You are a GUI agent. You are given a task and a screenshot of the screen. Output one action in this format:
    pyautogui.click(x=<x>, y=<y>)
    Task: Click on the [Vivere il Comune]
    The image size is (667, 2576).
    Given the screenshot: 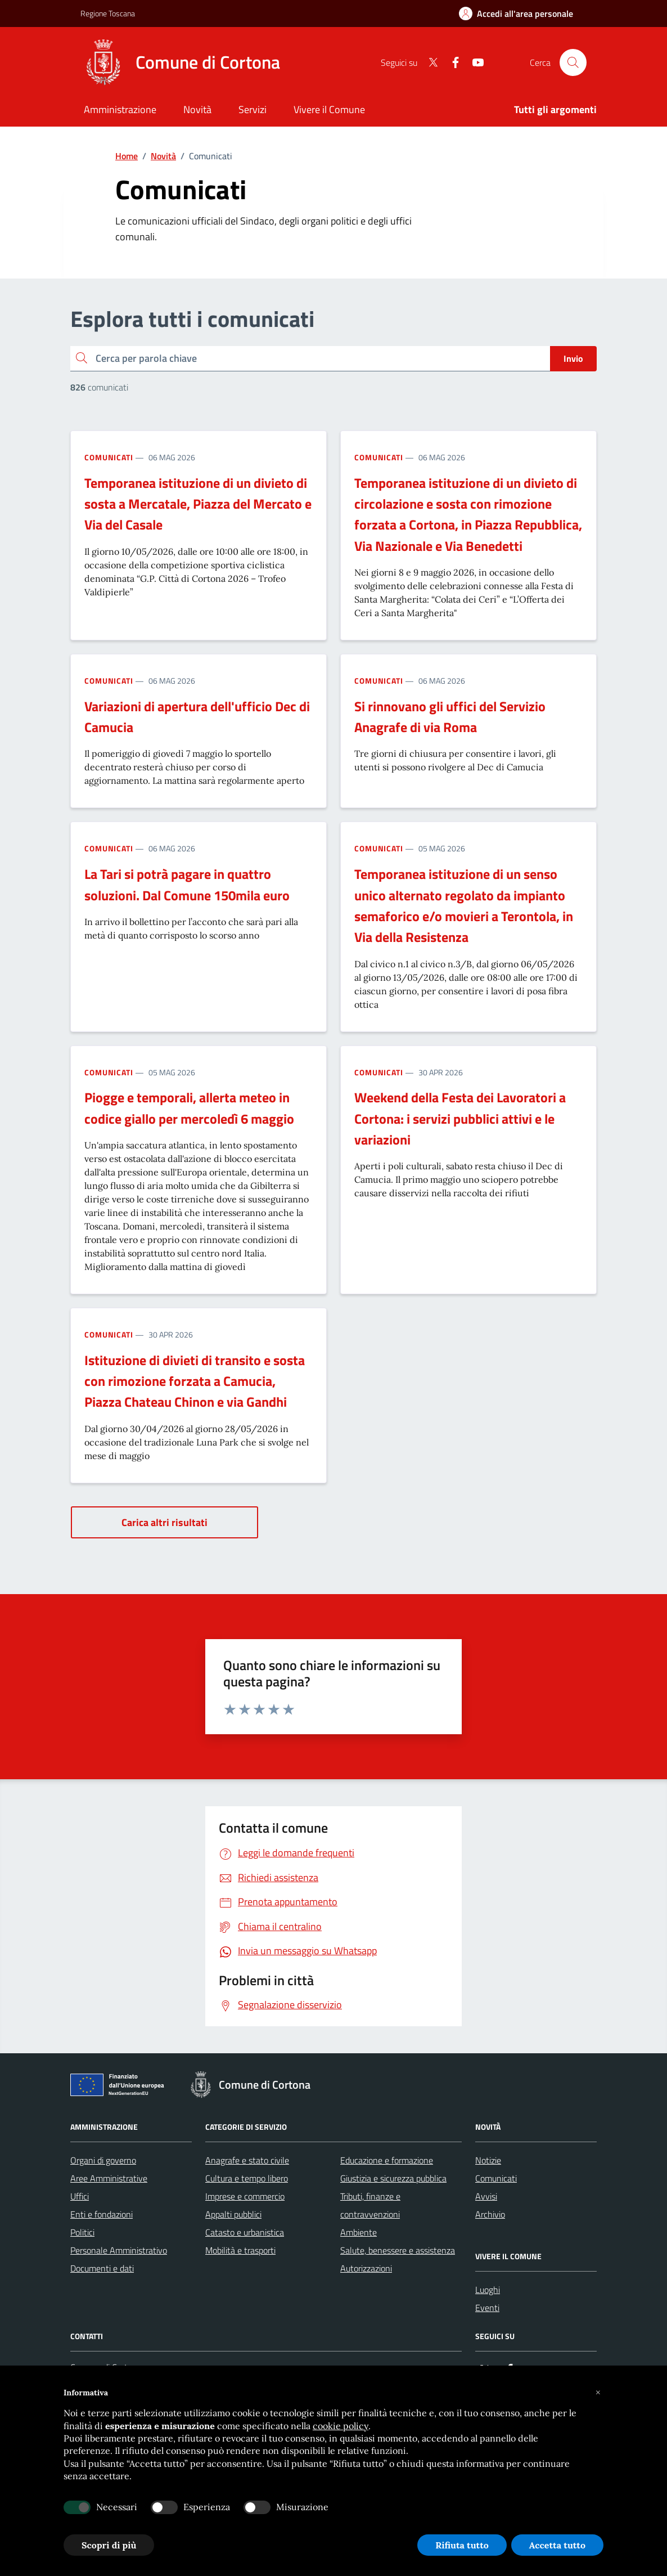 What is the action you would take?
    pyautogui.click(x=329, y=111)
    